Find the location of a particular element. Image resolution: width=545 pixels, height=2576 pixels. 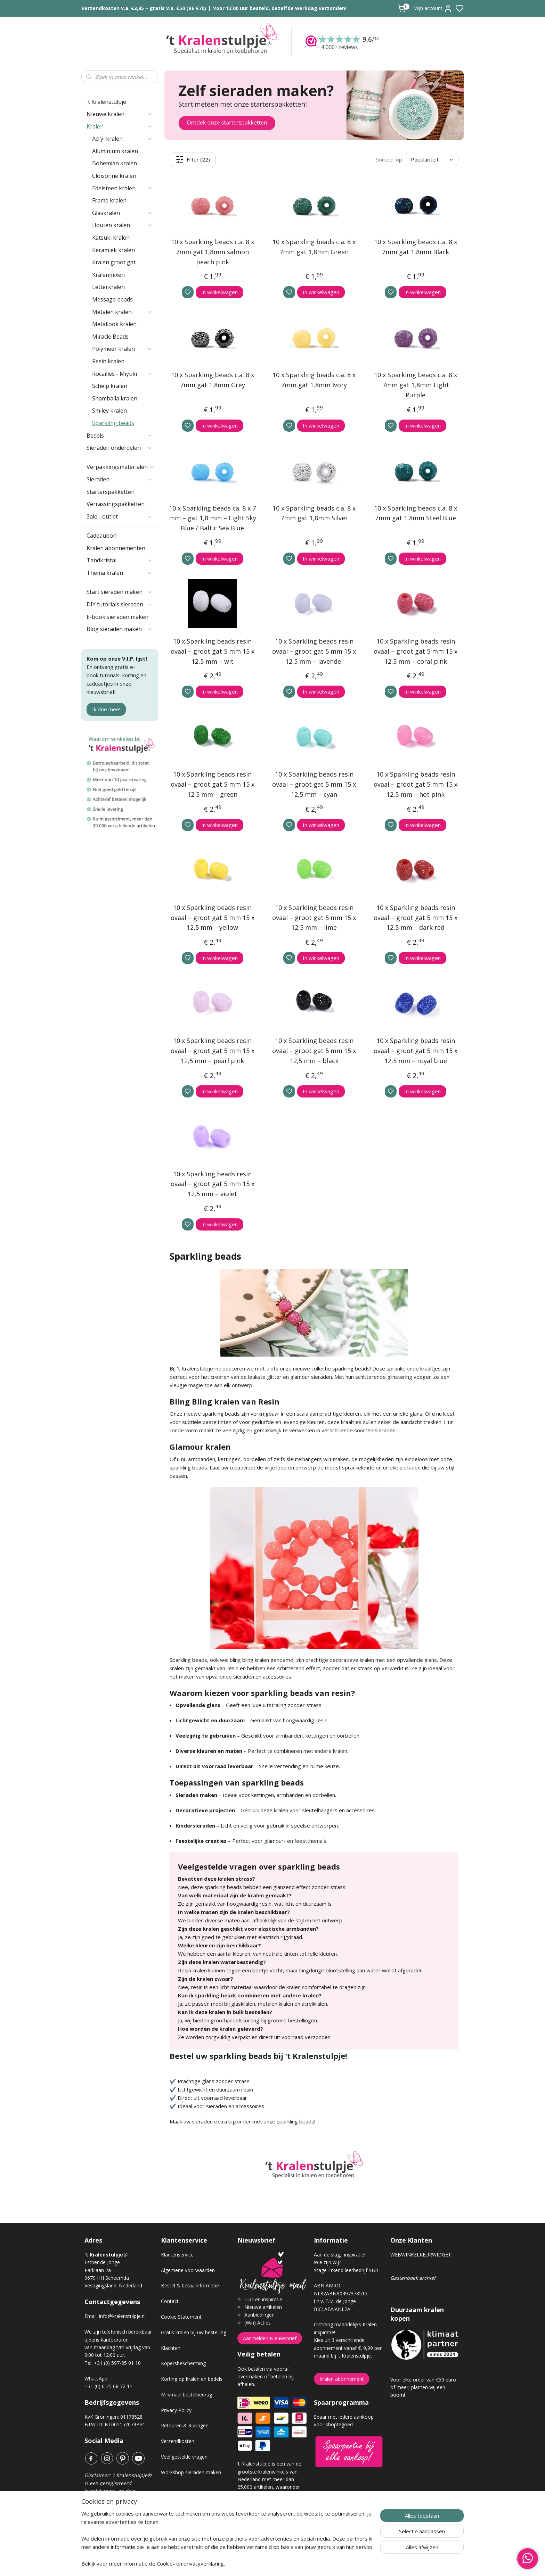

Contact is located at coordinates (170, 2301).